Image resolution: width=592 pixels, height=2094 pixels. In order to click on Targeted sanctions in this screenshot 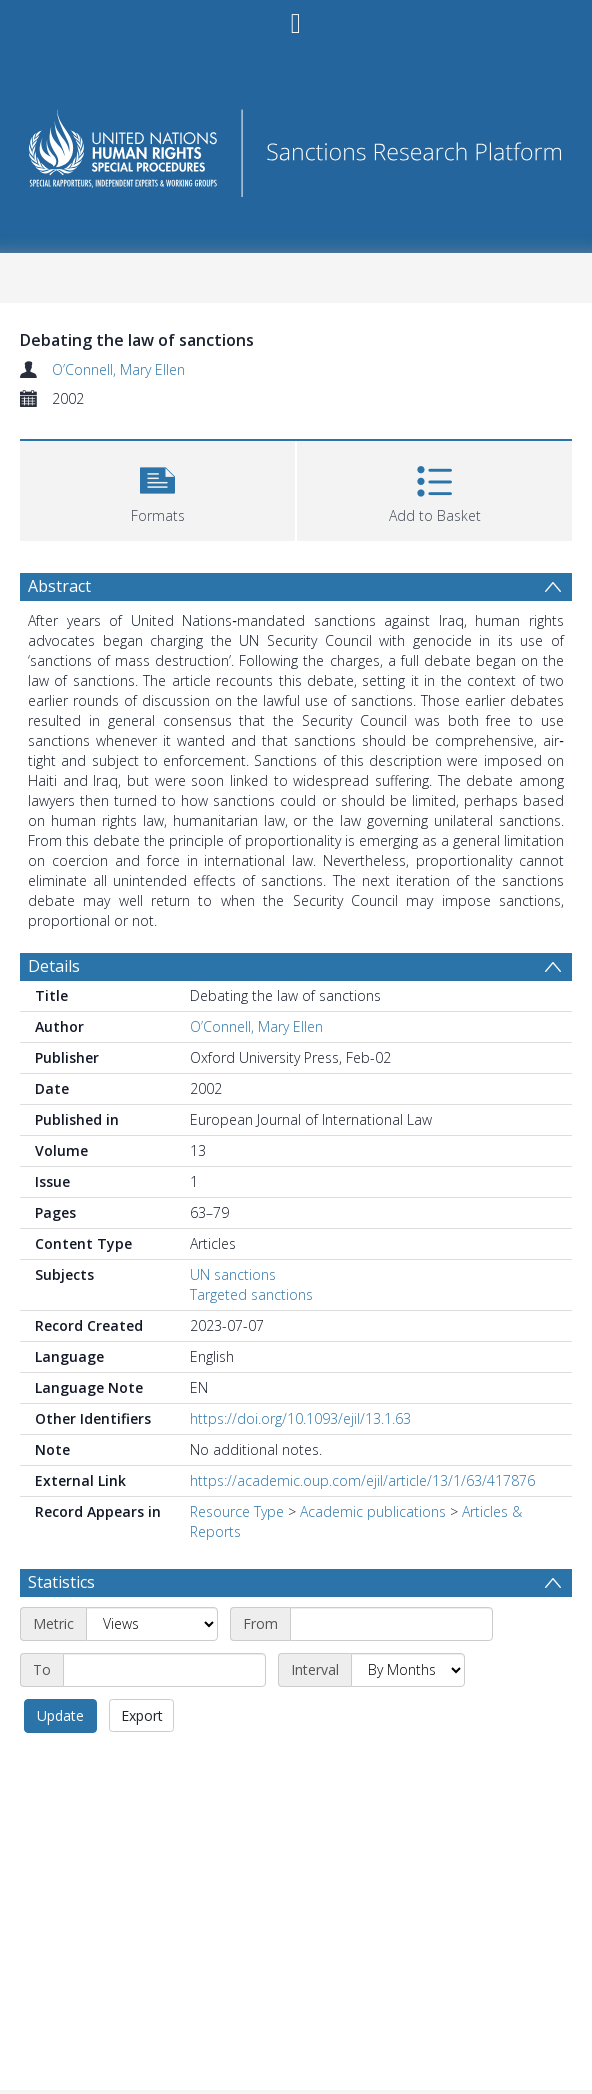, I will do `click(251, 1294)`.